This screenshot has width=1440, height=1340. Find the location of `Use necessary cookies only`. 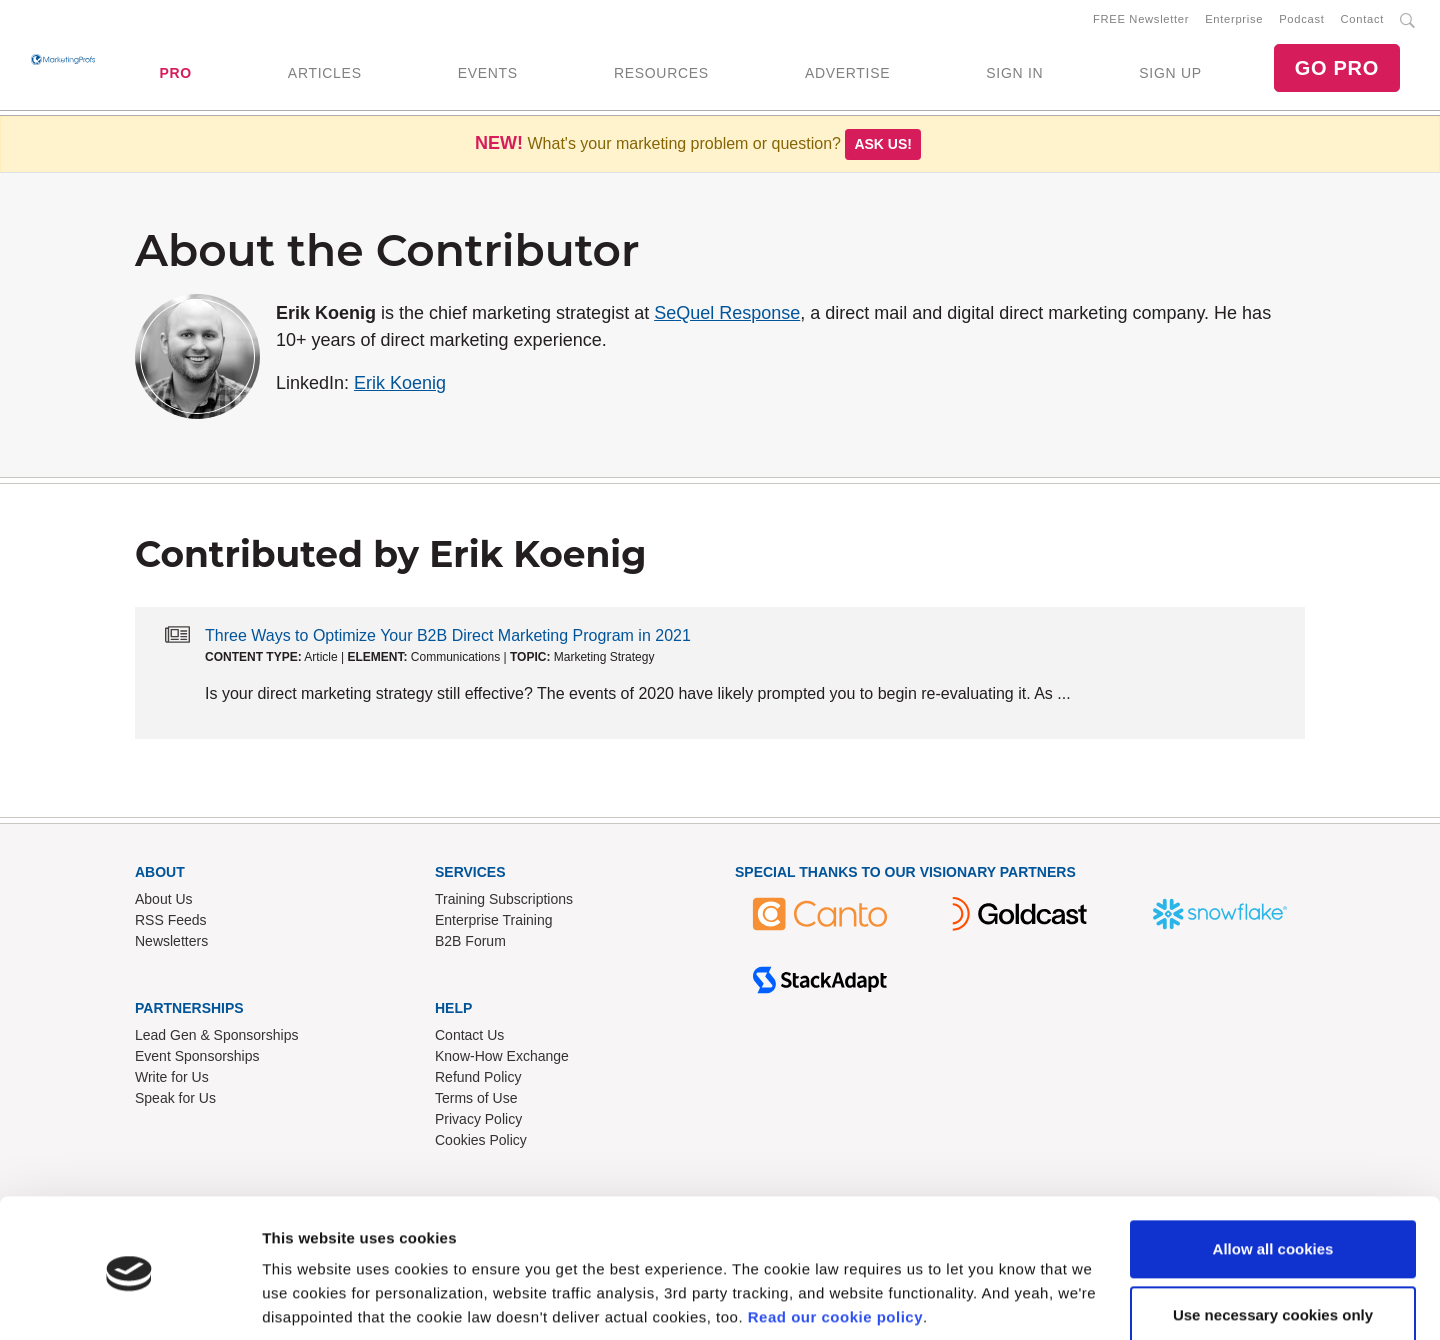

Use necessary cookies only is located at coordinates (1273, 1242).